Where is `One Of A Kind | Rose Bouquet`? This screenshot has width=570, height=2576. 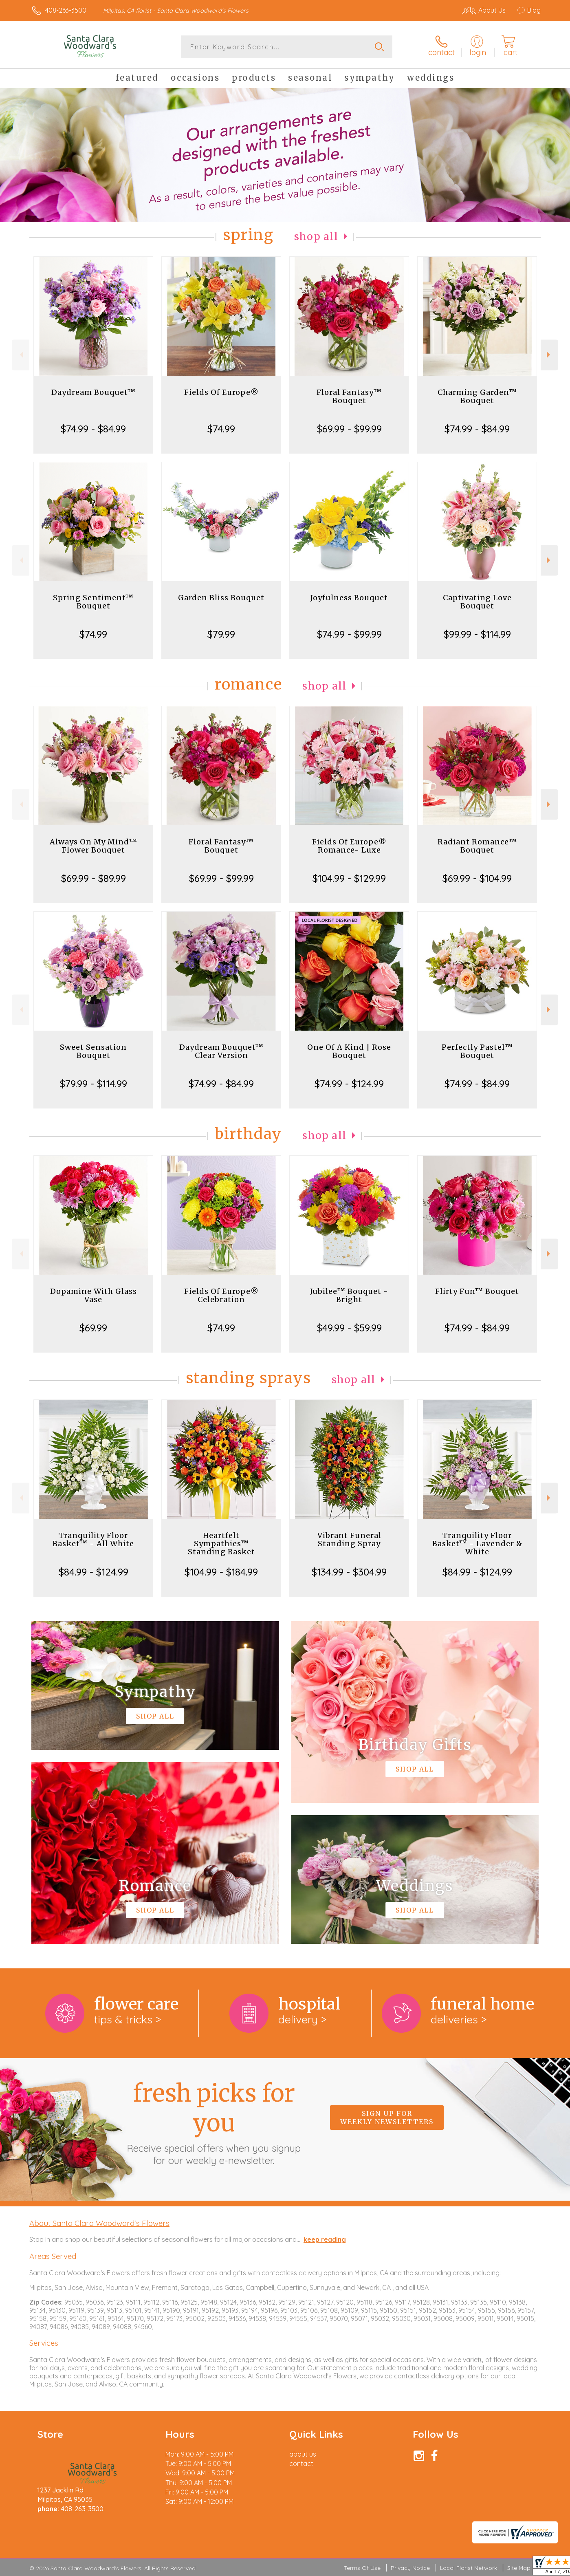 One Of A Kind | Rose Bouquet is located at coordinates (349, 1051).